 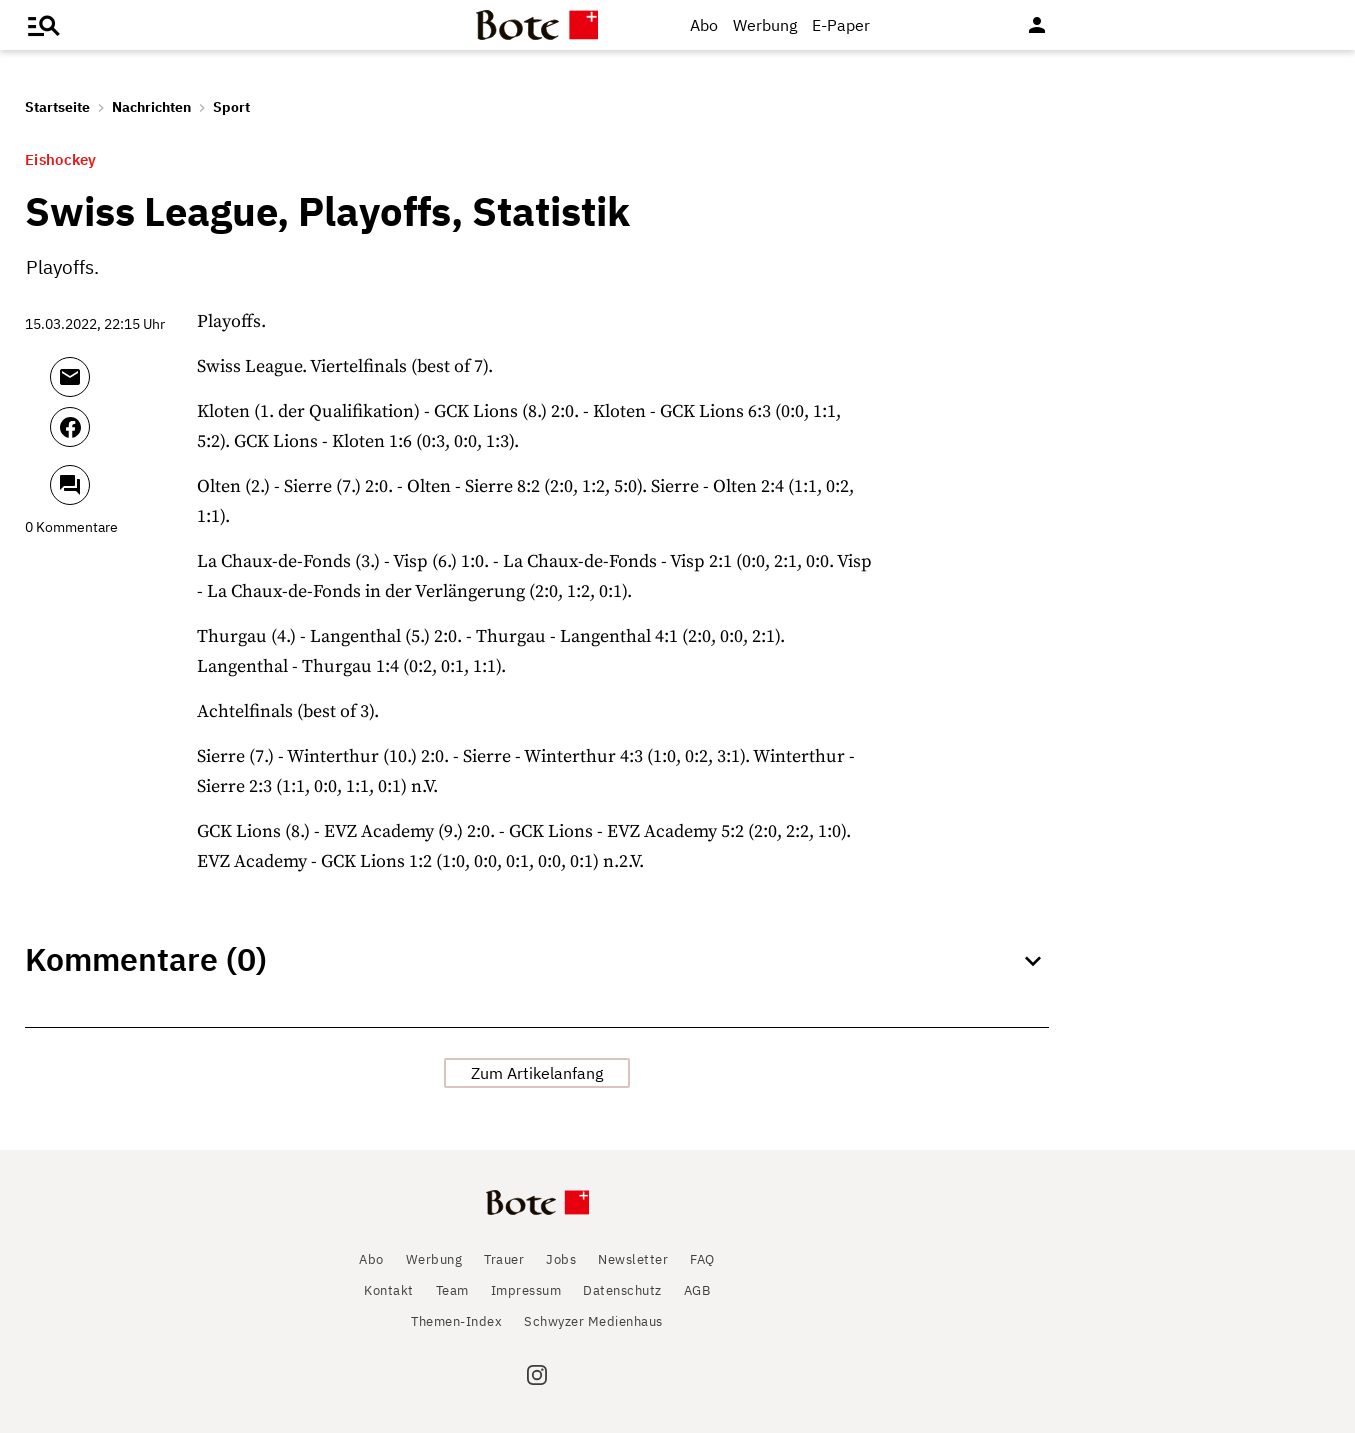 What do you see at coordinates (561, 1259) in the screenshot?
I see `Jobs` at bounding box center [561, 1259].